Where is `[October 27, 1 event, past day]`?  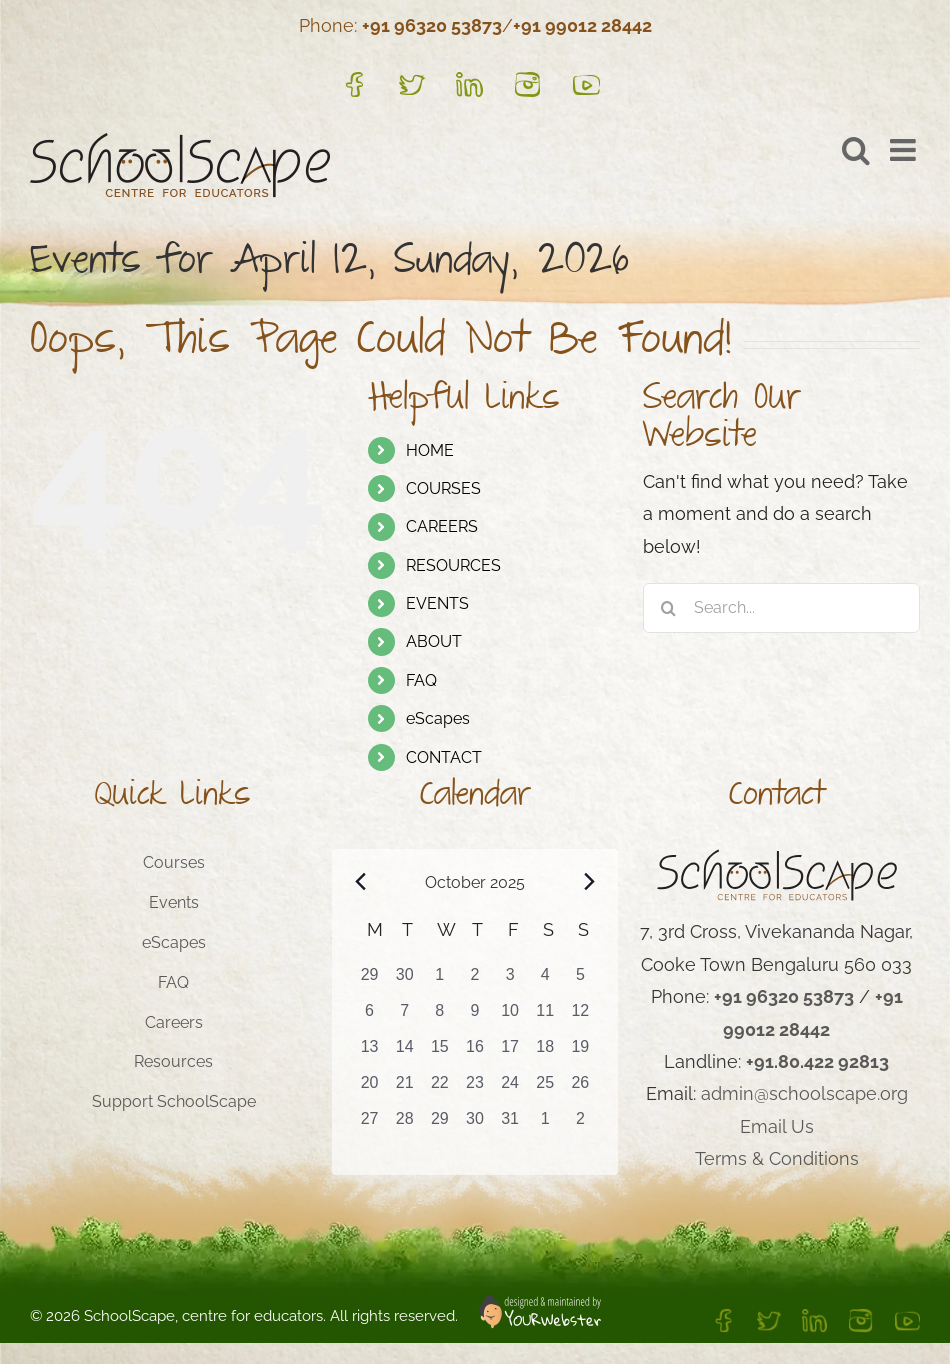 [October 27, 1 event, past day] is located at coordinates (369, 1125).